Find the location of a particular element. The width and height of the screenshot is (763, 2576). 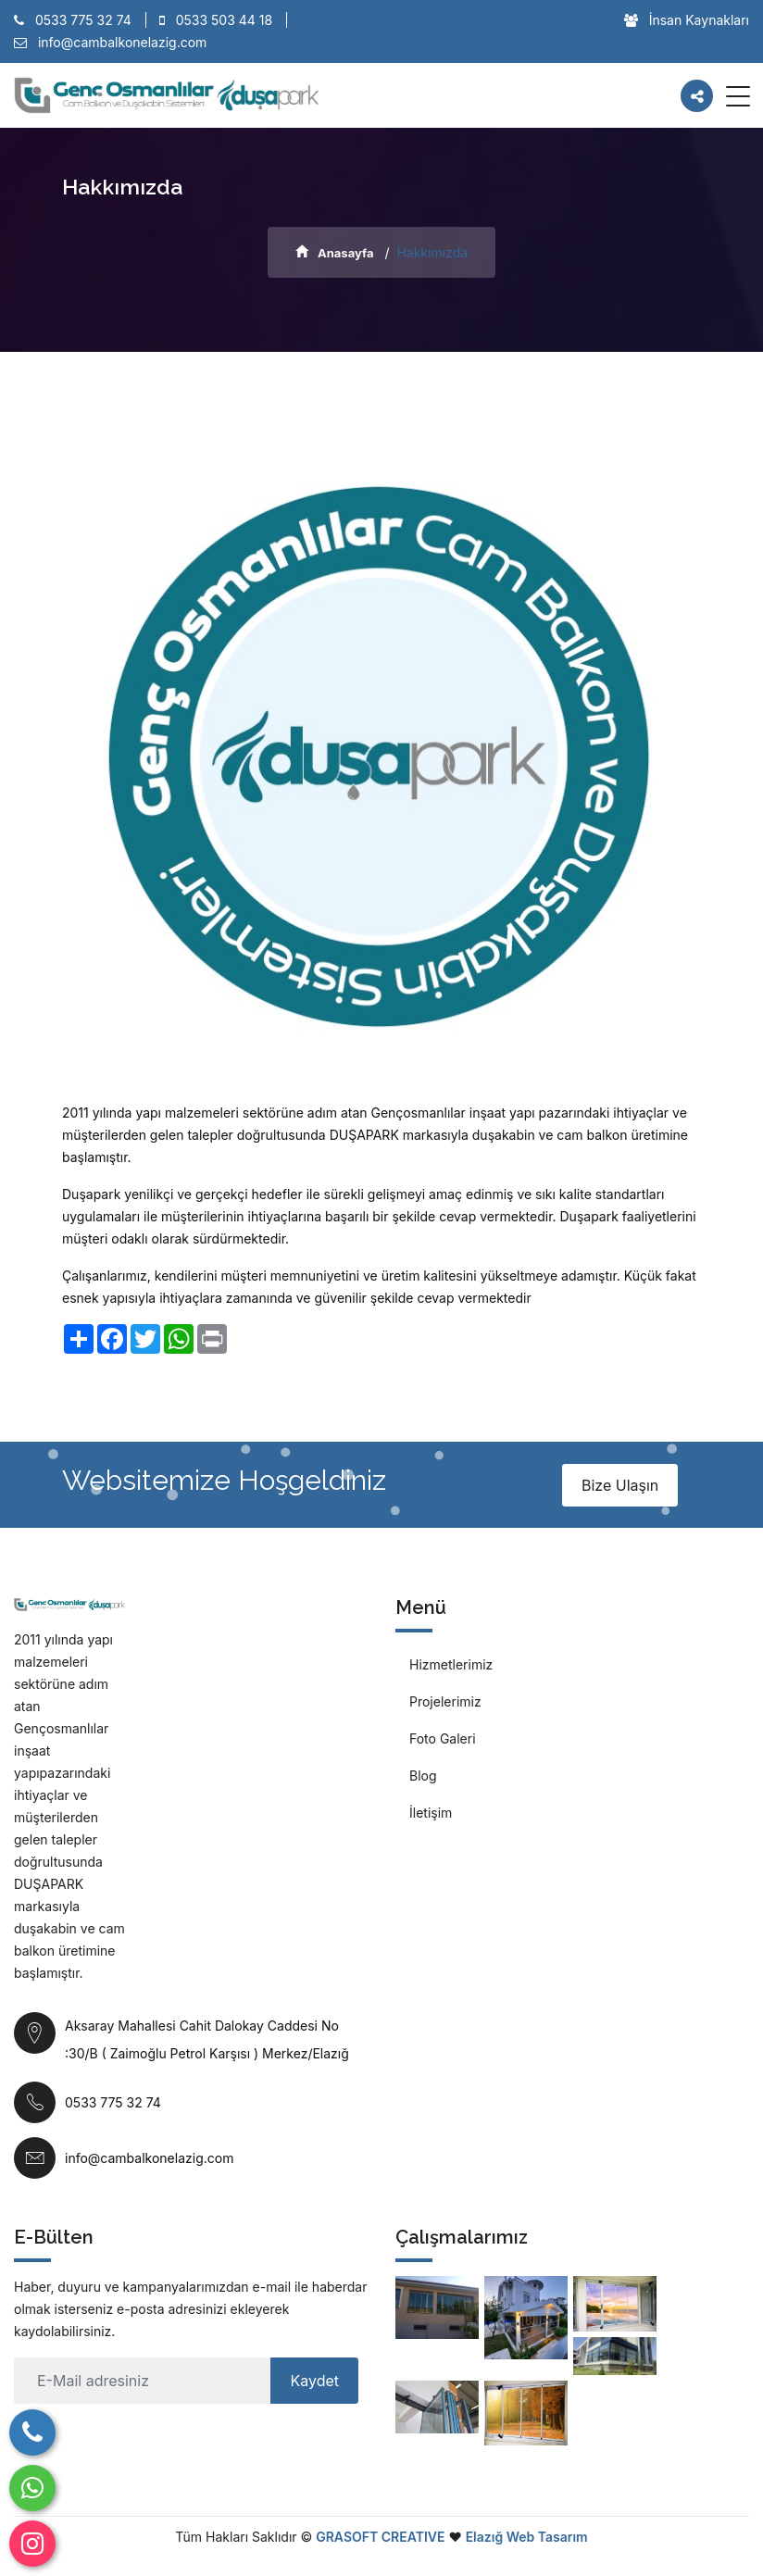

Foto Galeri is located at coordinates (442, 1738).